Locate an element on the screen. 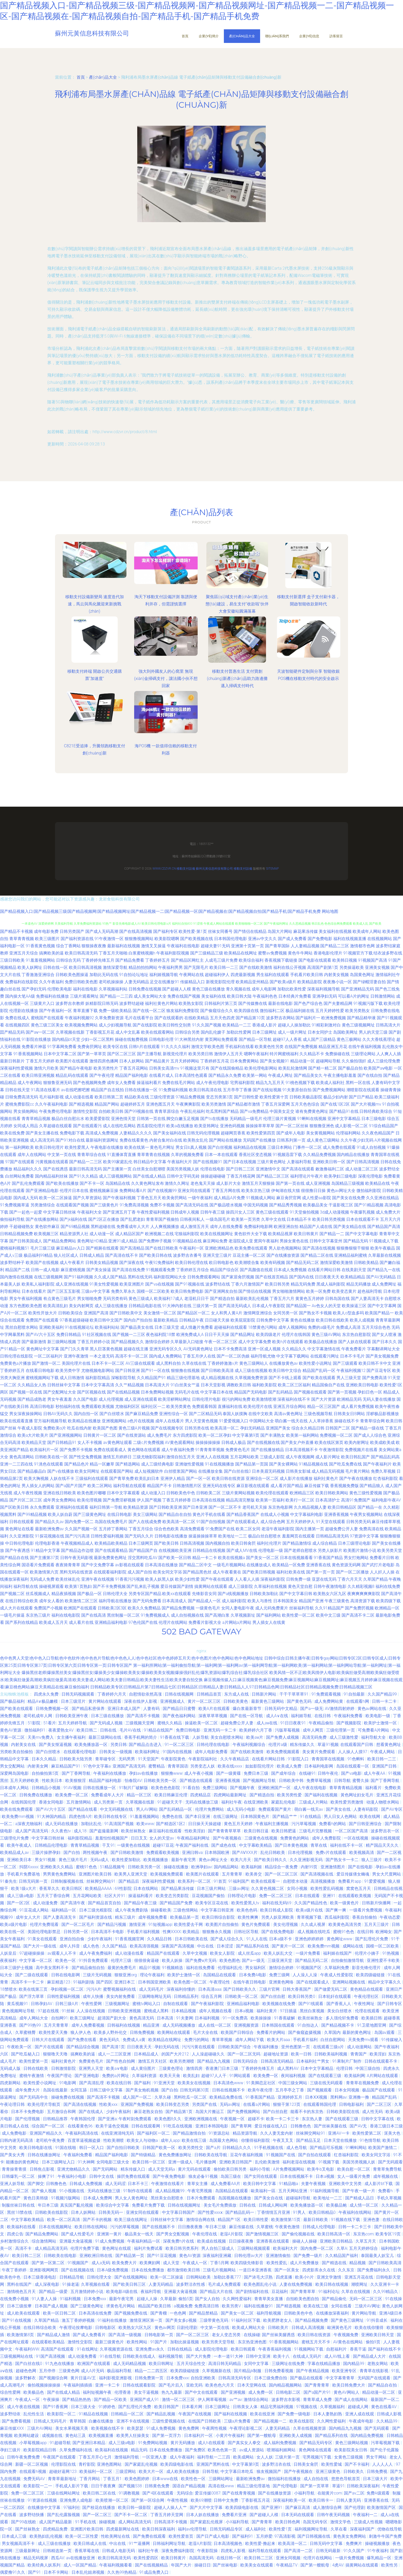  福利欧美影院 is located at coordinates (264, 1384).